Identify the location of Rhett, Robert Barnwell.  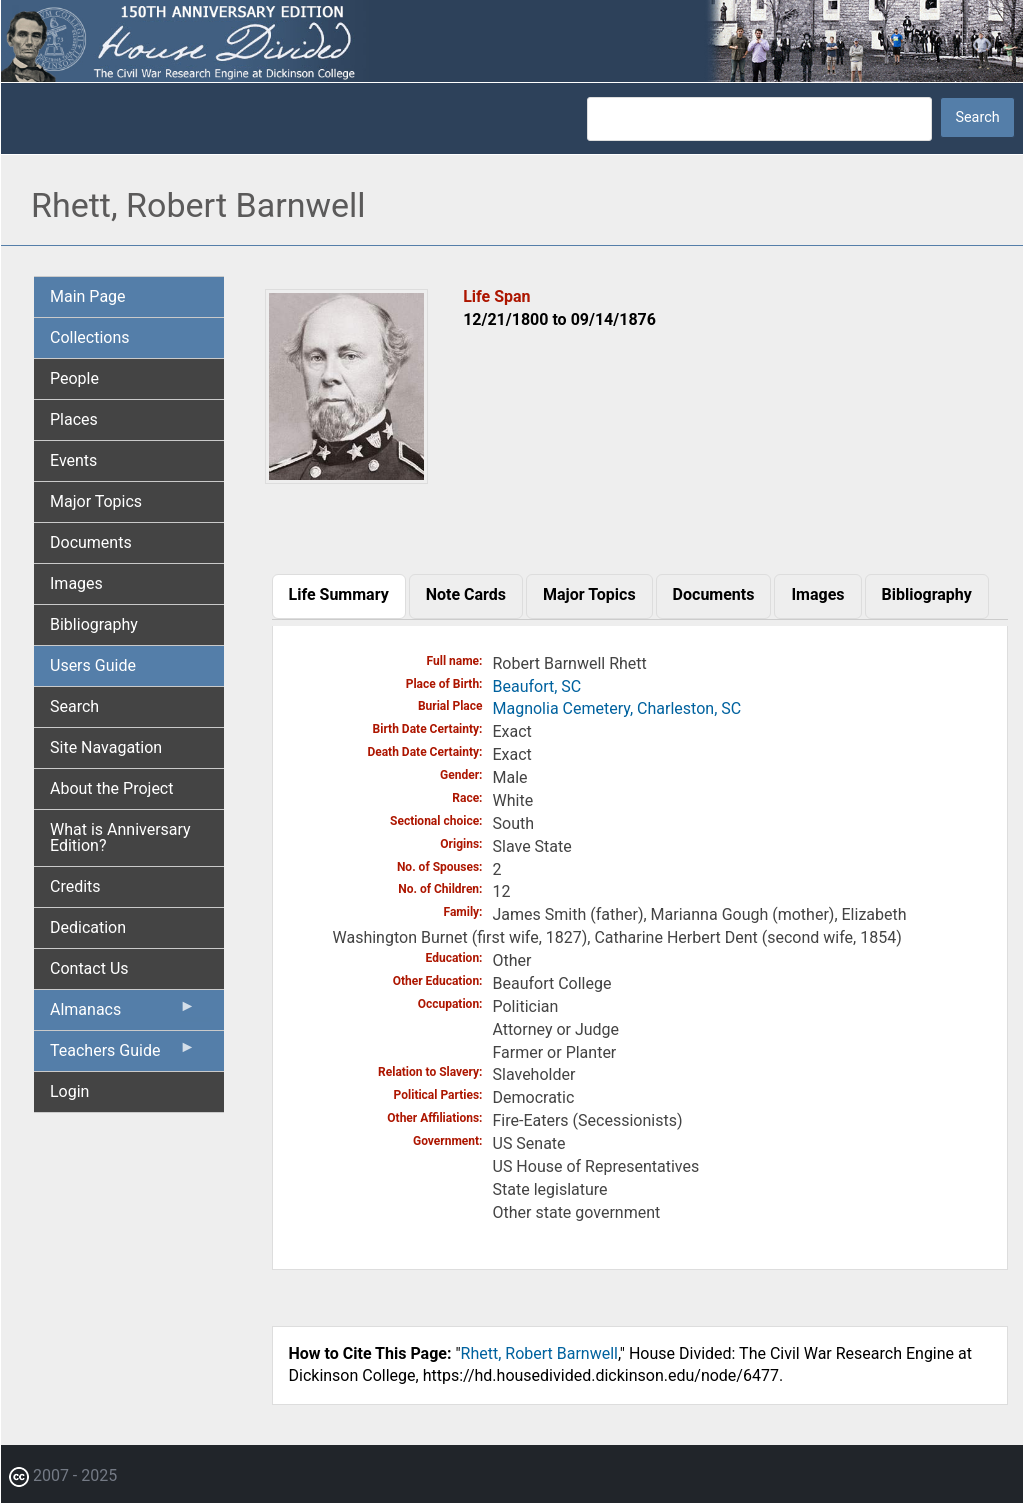
(539, 1353).